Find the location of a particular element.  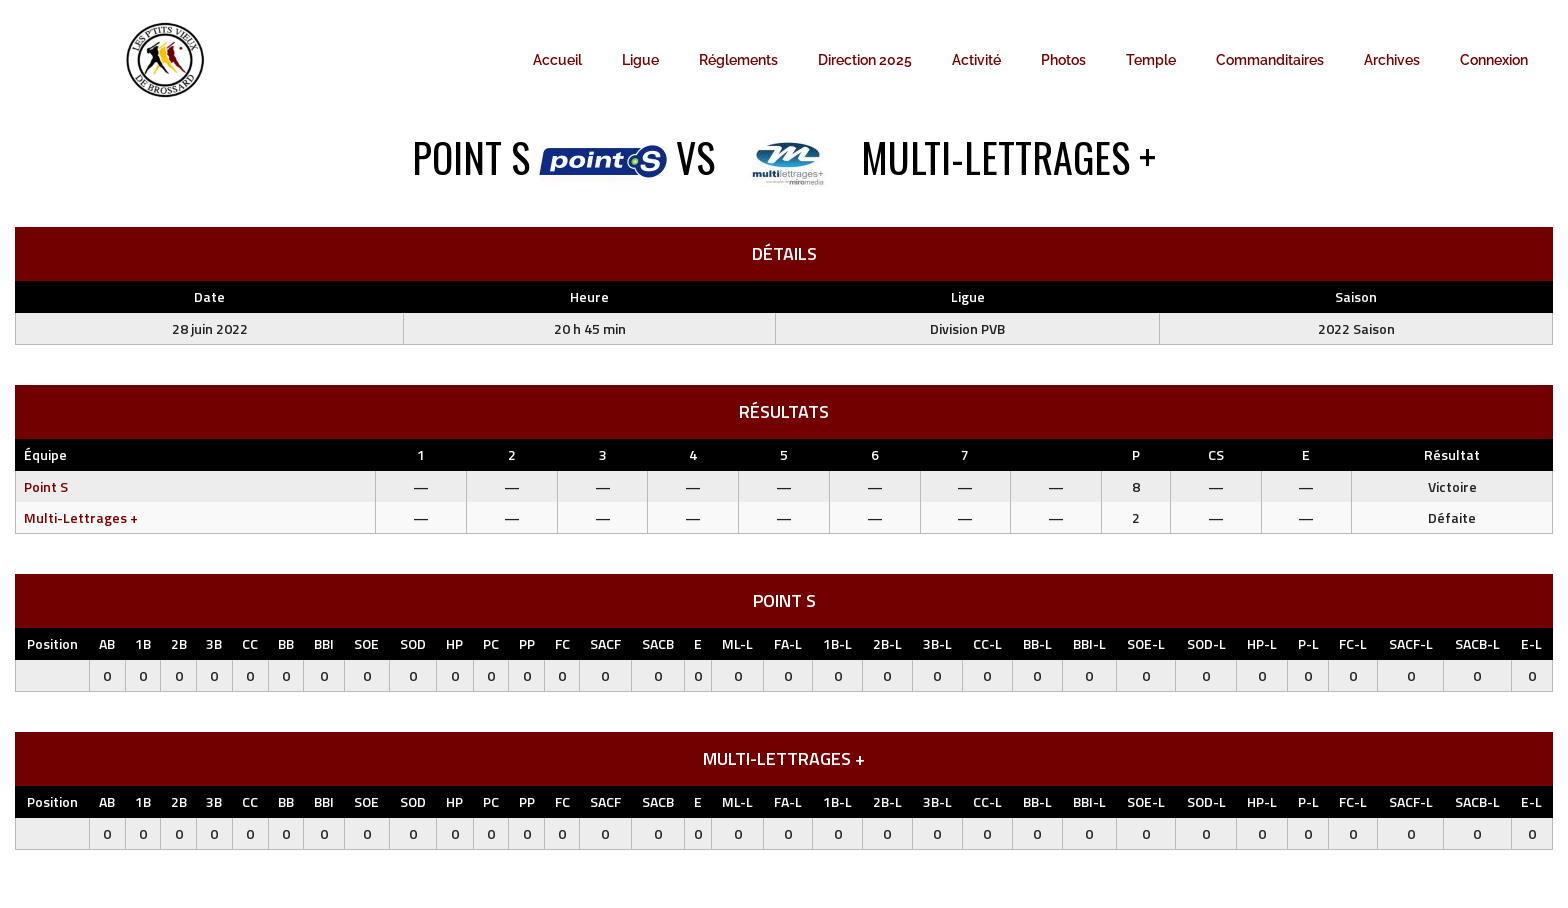

Multi-Lettrages + is located at coordinates (81, 517).